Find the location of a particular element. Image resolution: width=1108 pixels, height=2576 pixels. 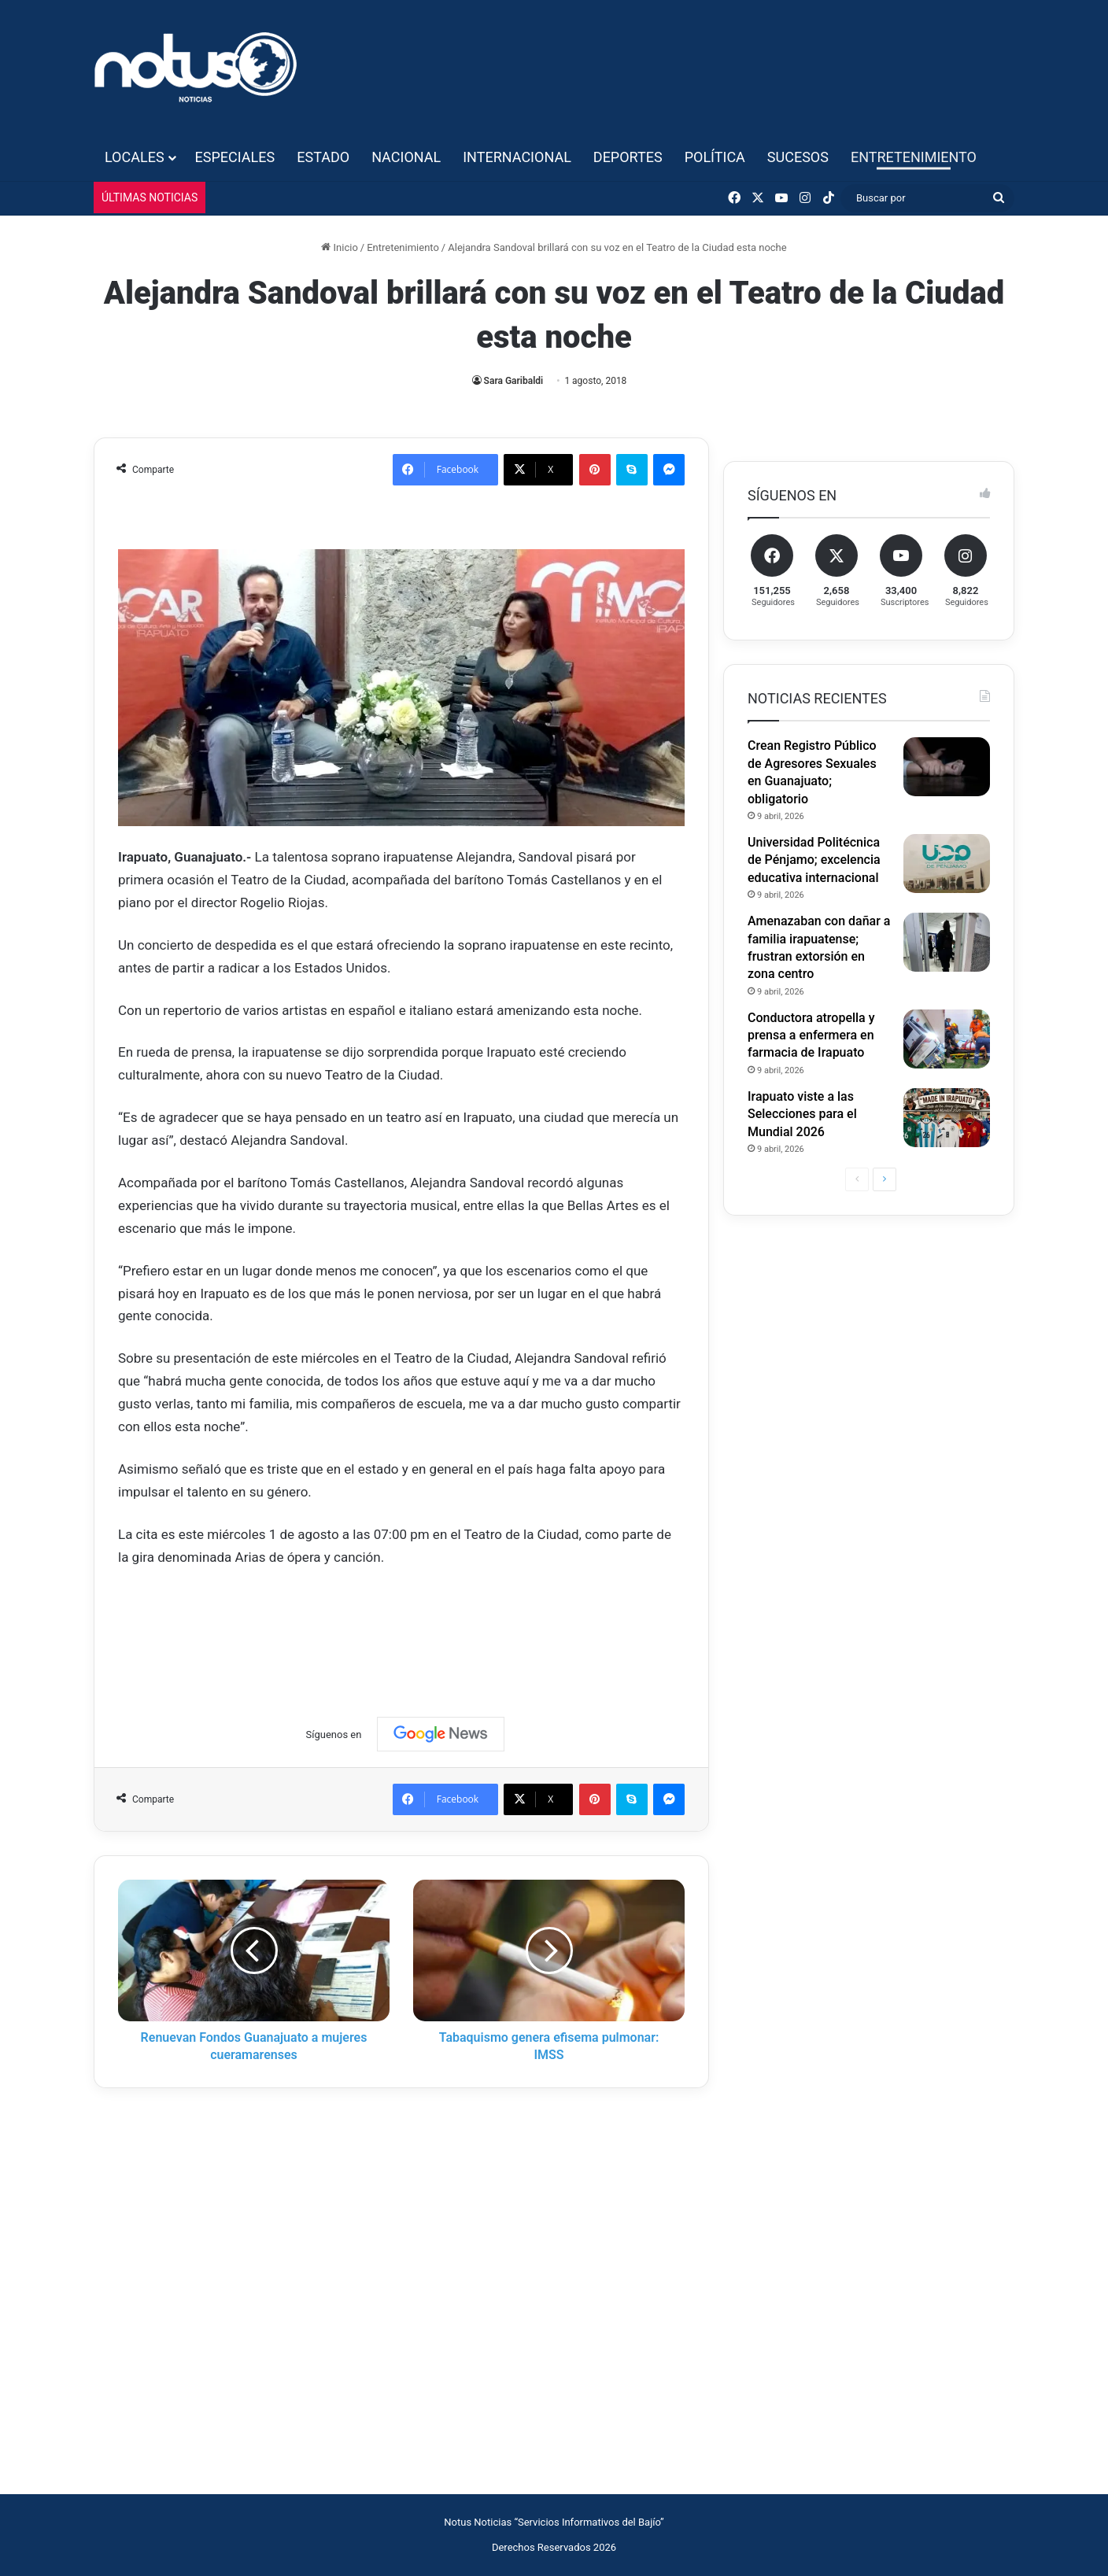

Estado is located at coordinates (323, 157).